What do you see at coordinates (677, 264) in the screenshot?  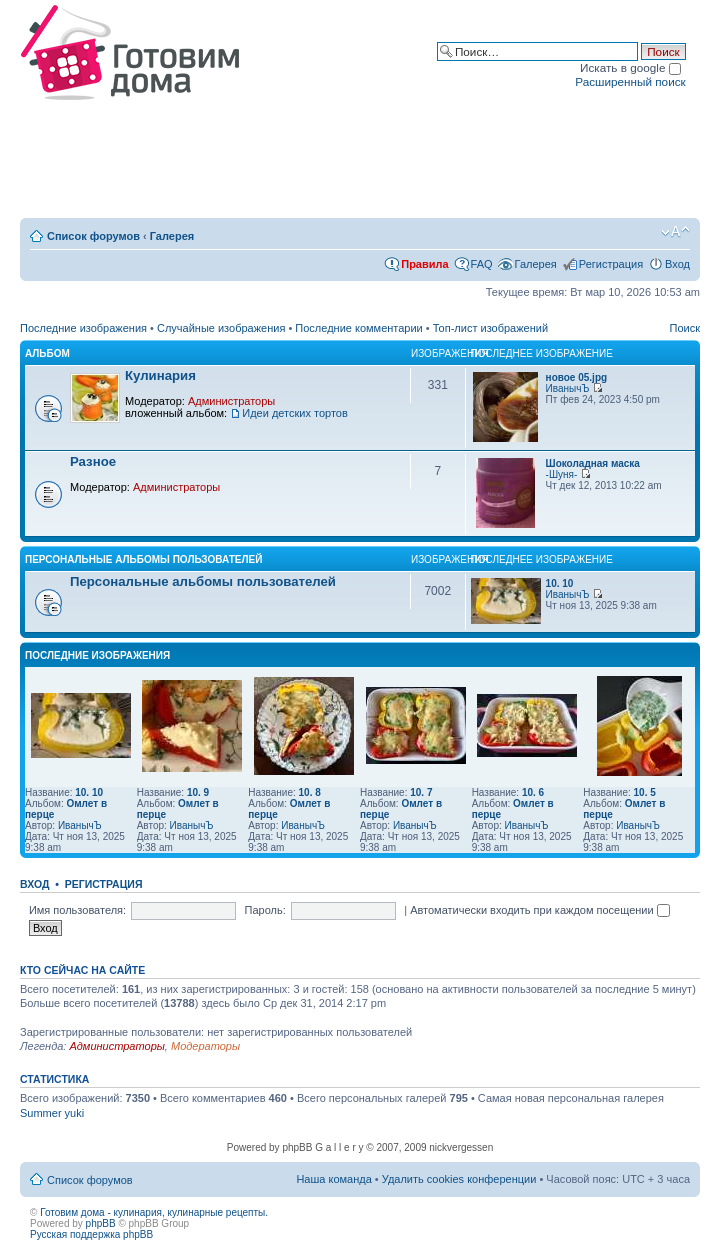 I see `Вход` at bounding box center [677, 264].